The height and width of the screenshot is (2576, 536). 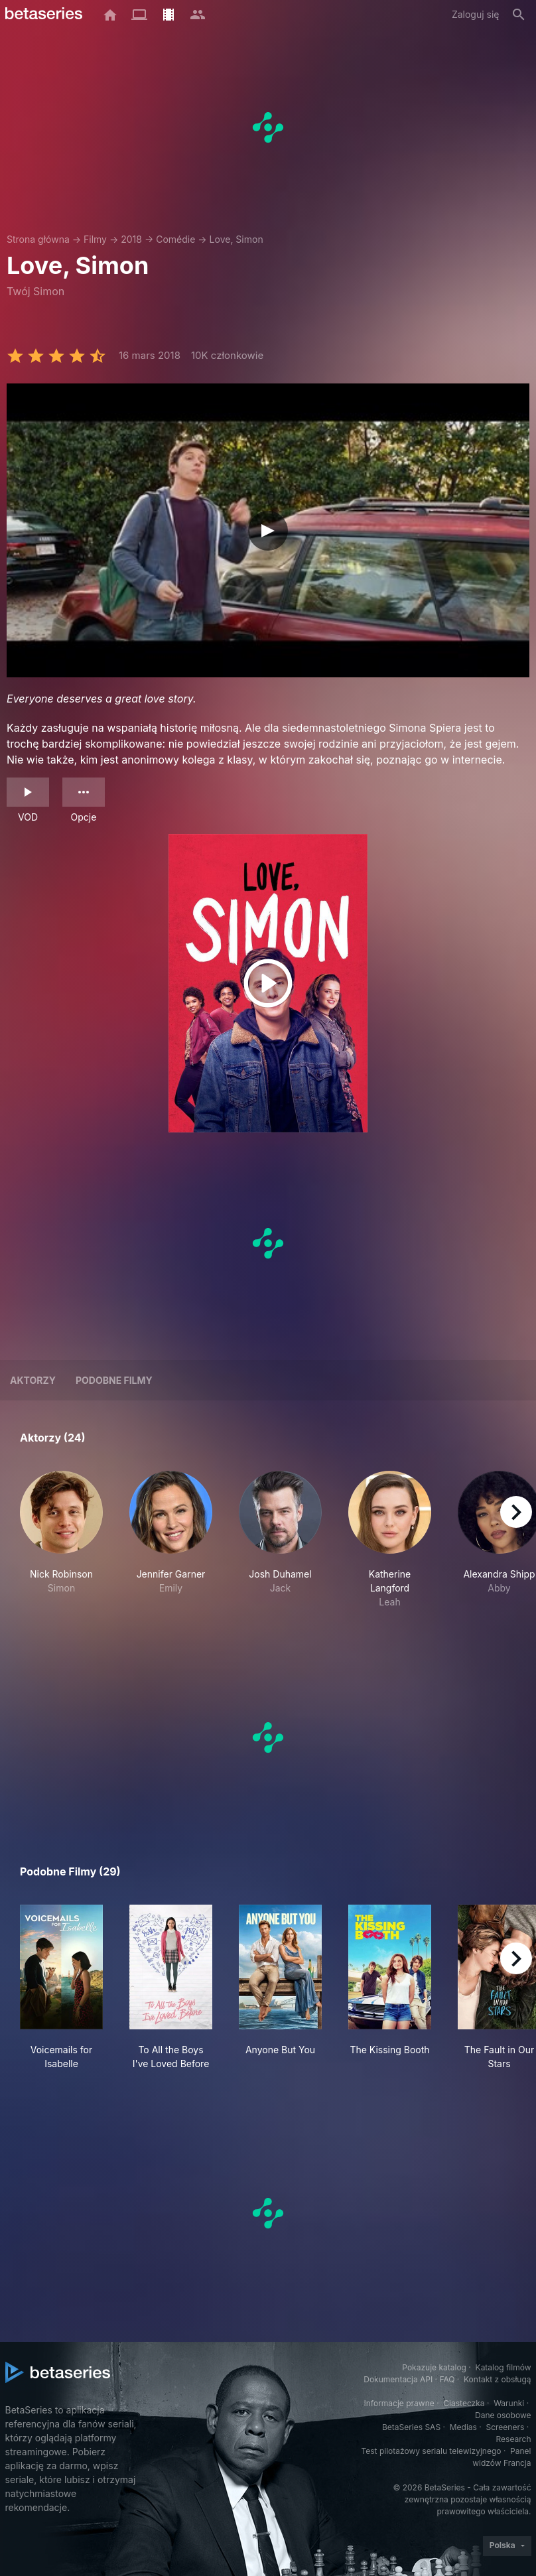 I want to click on Aktorzy, so click(x=33, y=1380).